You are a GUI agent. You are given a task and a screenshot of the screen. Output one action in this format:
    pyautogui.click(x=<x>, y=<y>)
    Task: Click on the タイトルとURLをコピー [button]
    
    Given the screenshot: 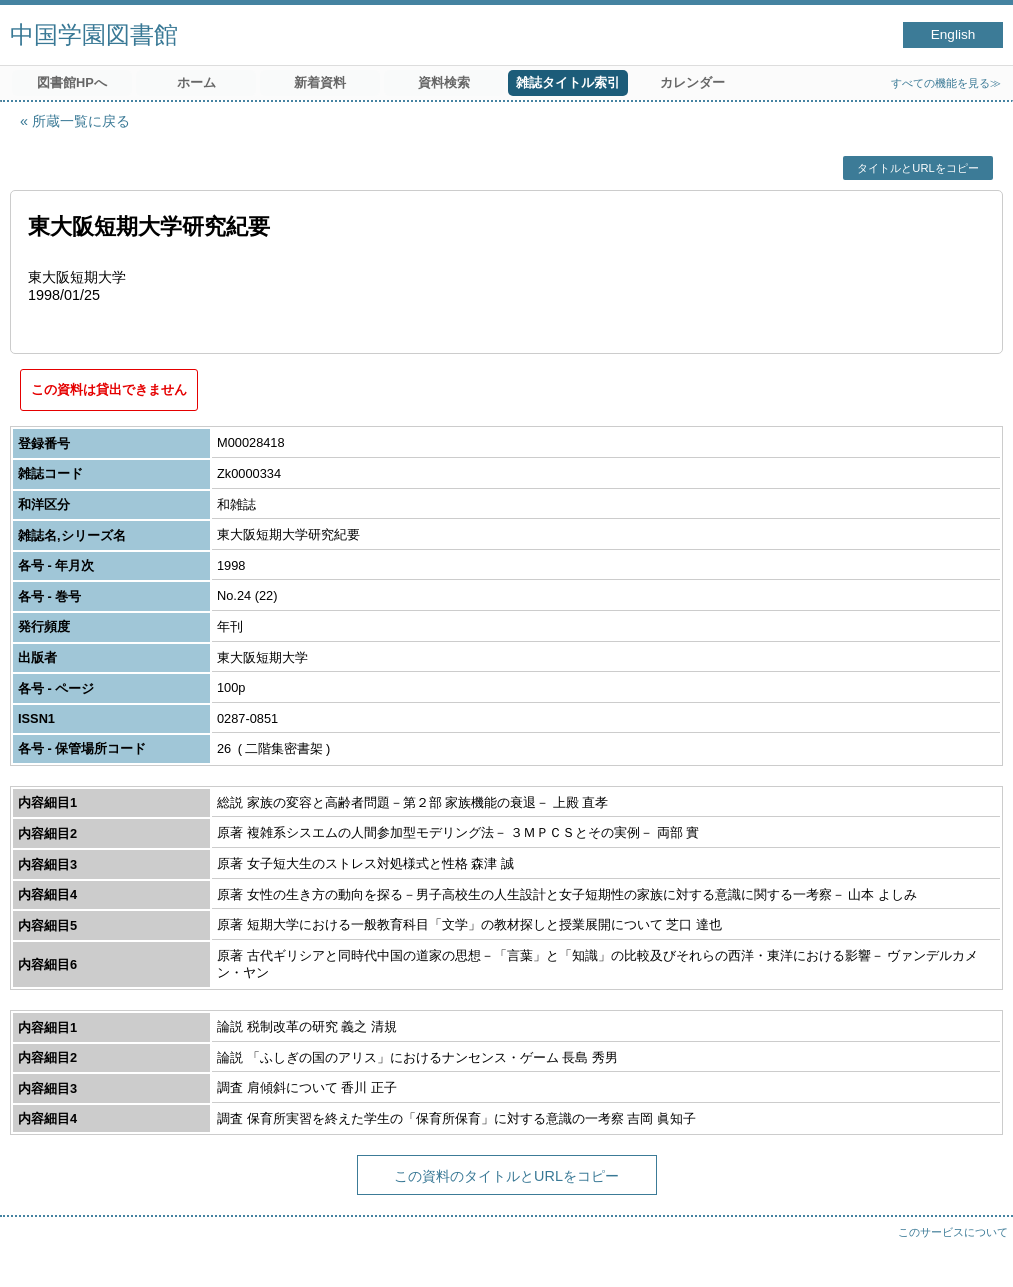 What is the action you would take?
    pyautogui.click(x=917, y=168)
    